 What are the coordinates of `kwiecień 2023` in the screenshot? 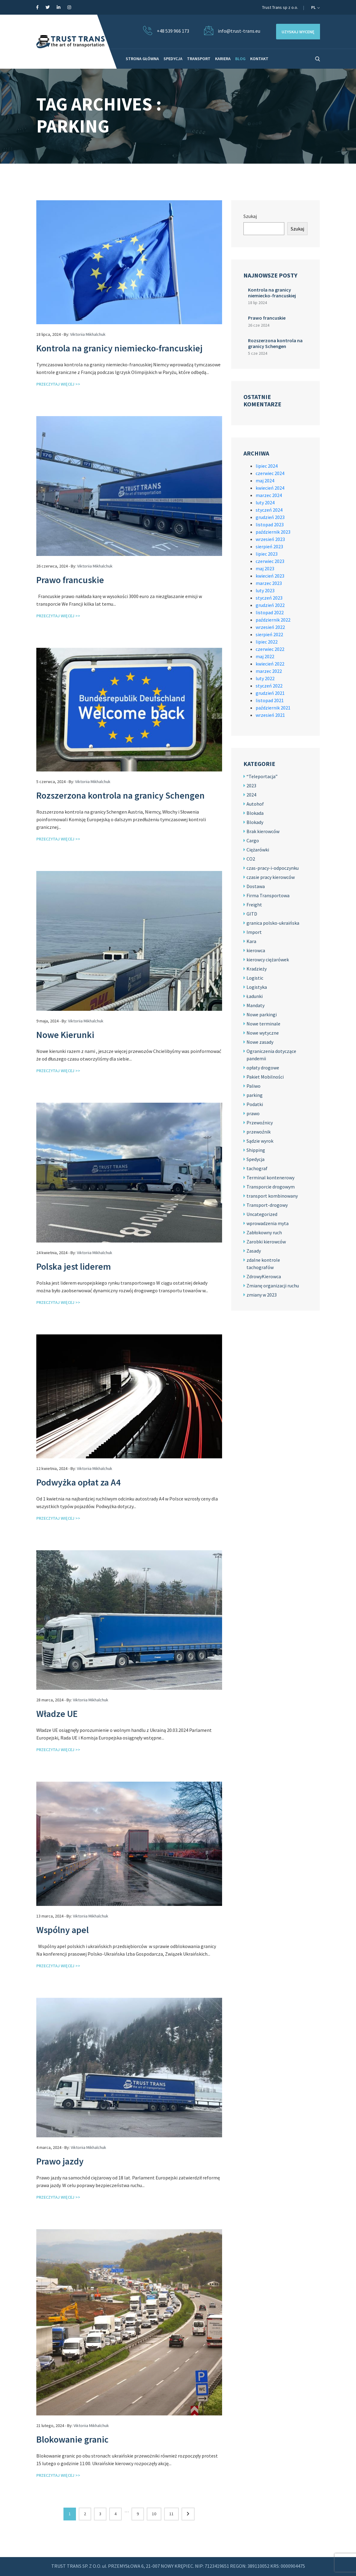 It's located at (270, 576).